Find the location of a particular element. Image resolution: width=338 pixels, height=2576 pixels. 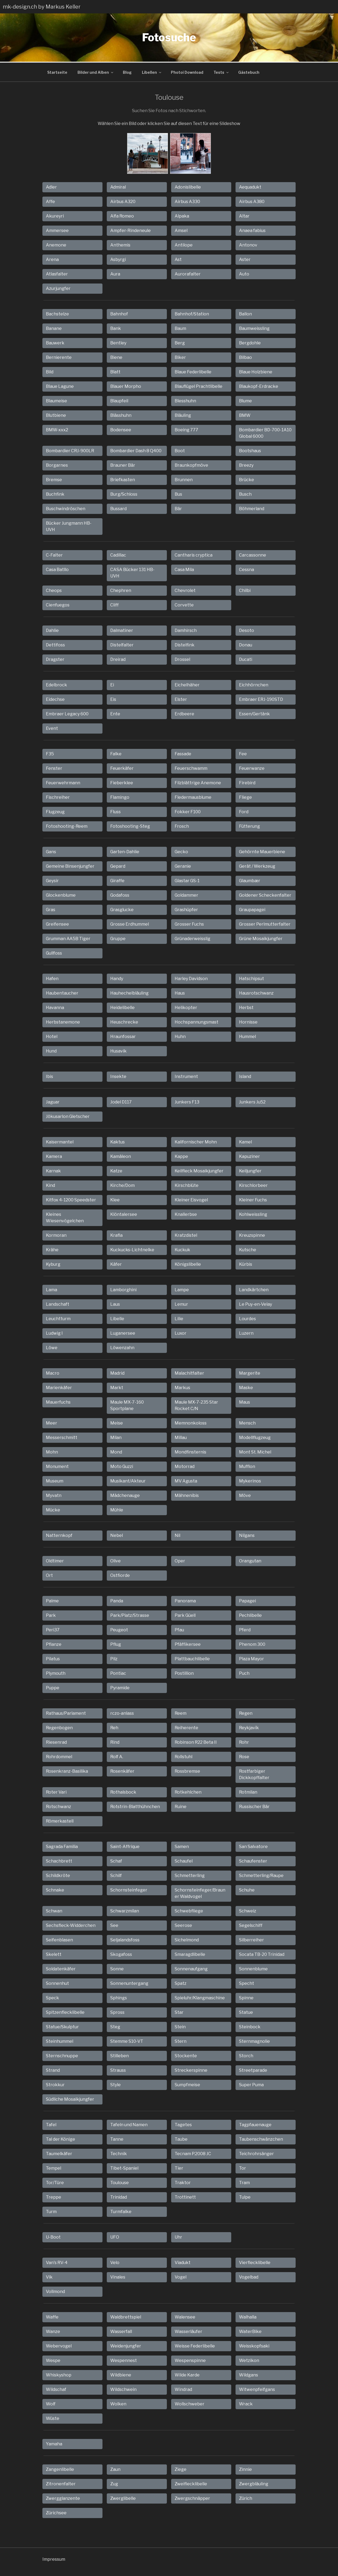

Rotkehlchen is located at coordinates (188, 1791).